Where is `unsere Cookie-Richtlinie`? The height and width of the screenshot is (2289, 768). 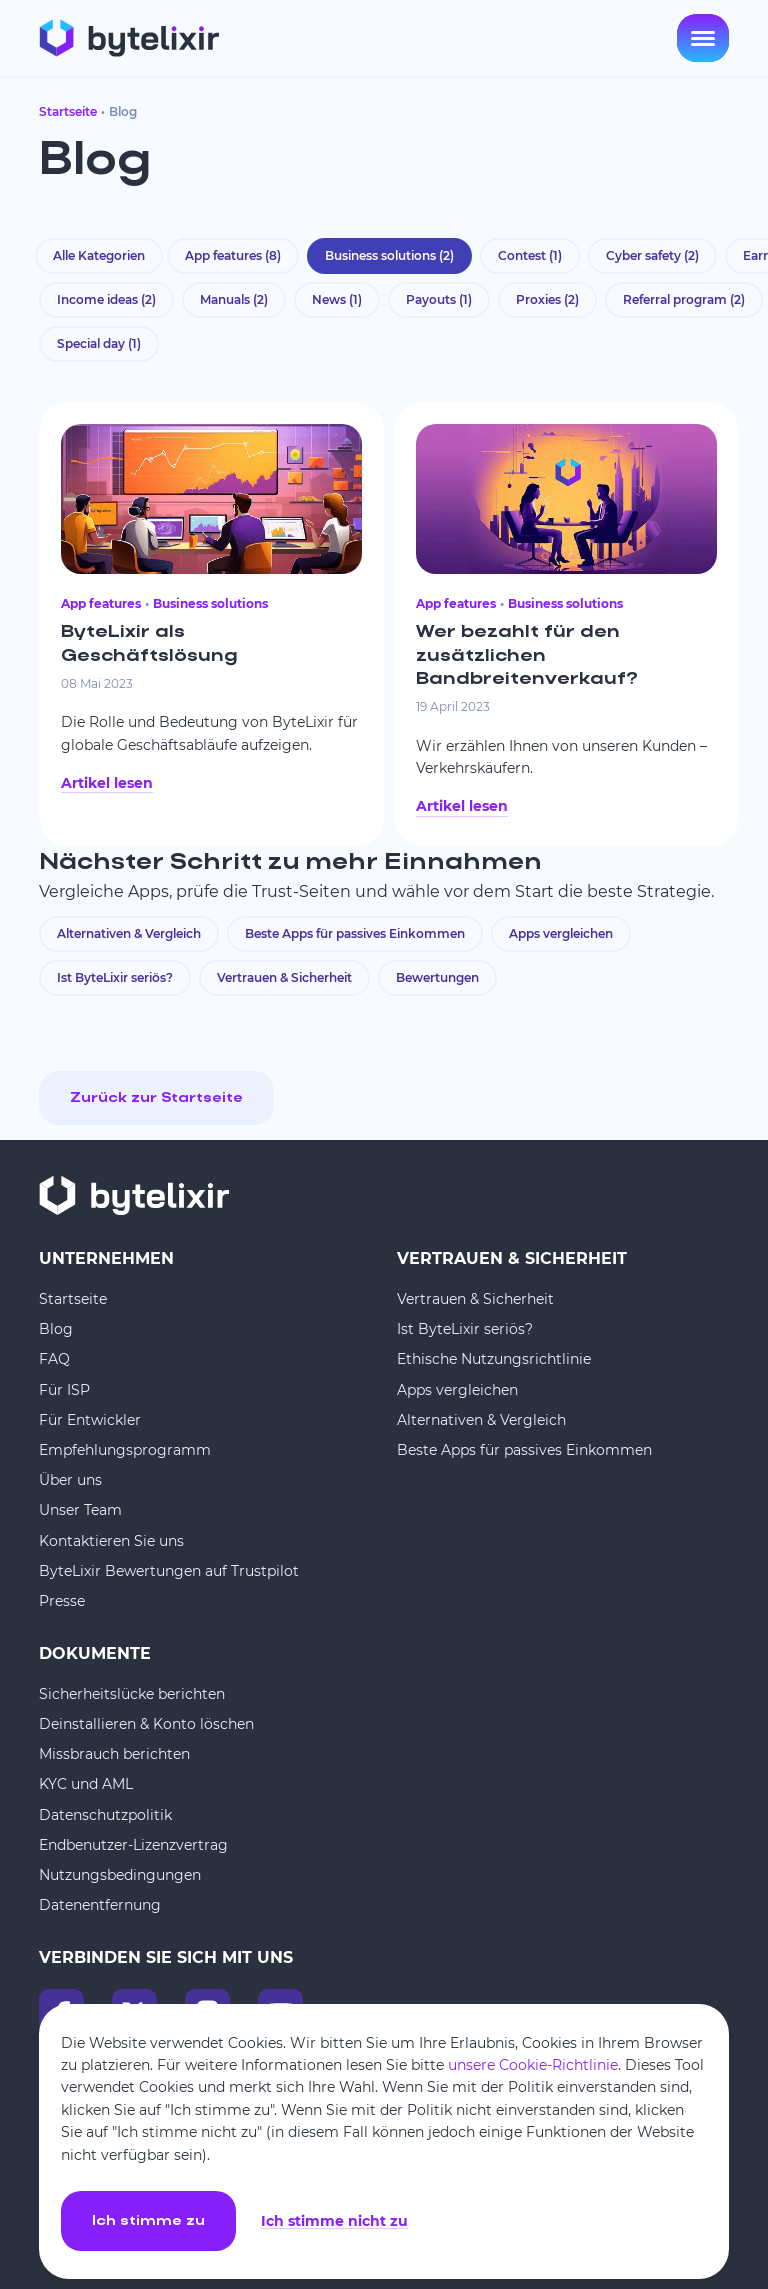 unsere Cookie-Richtlinie is located at coordinates (533, 2065).